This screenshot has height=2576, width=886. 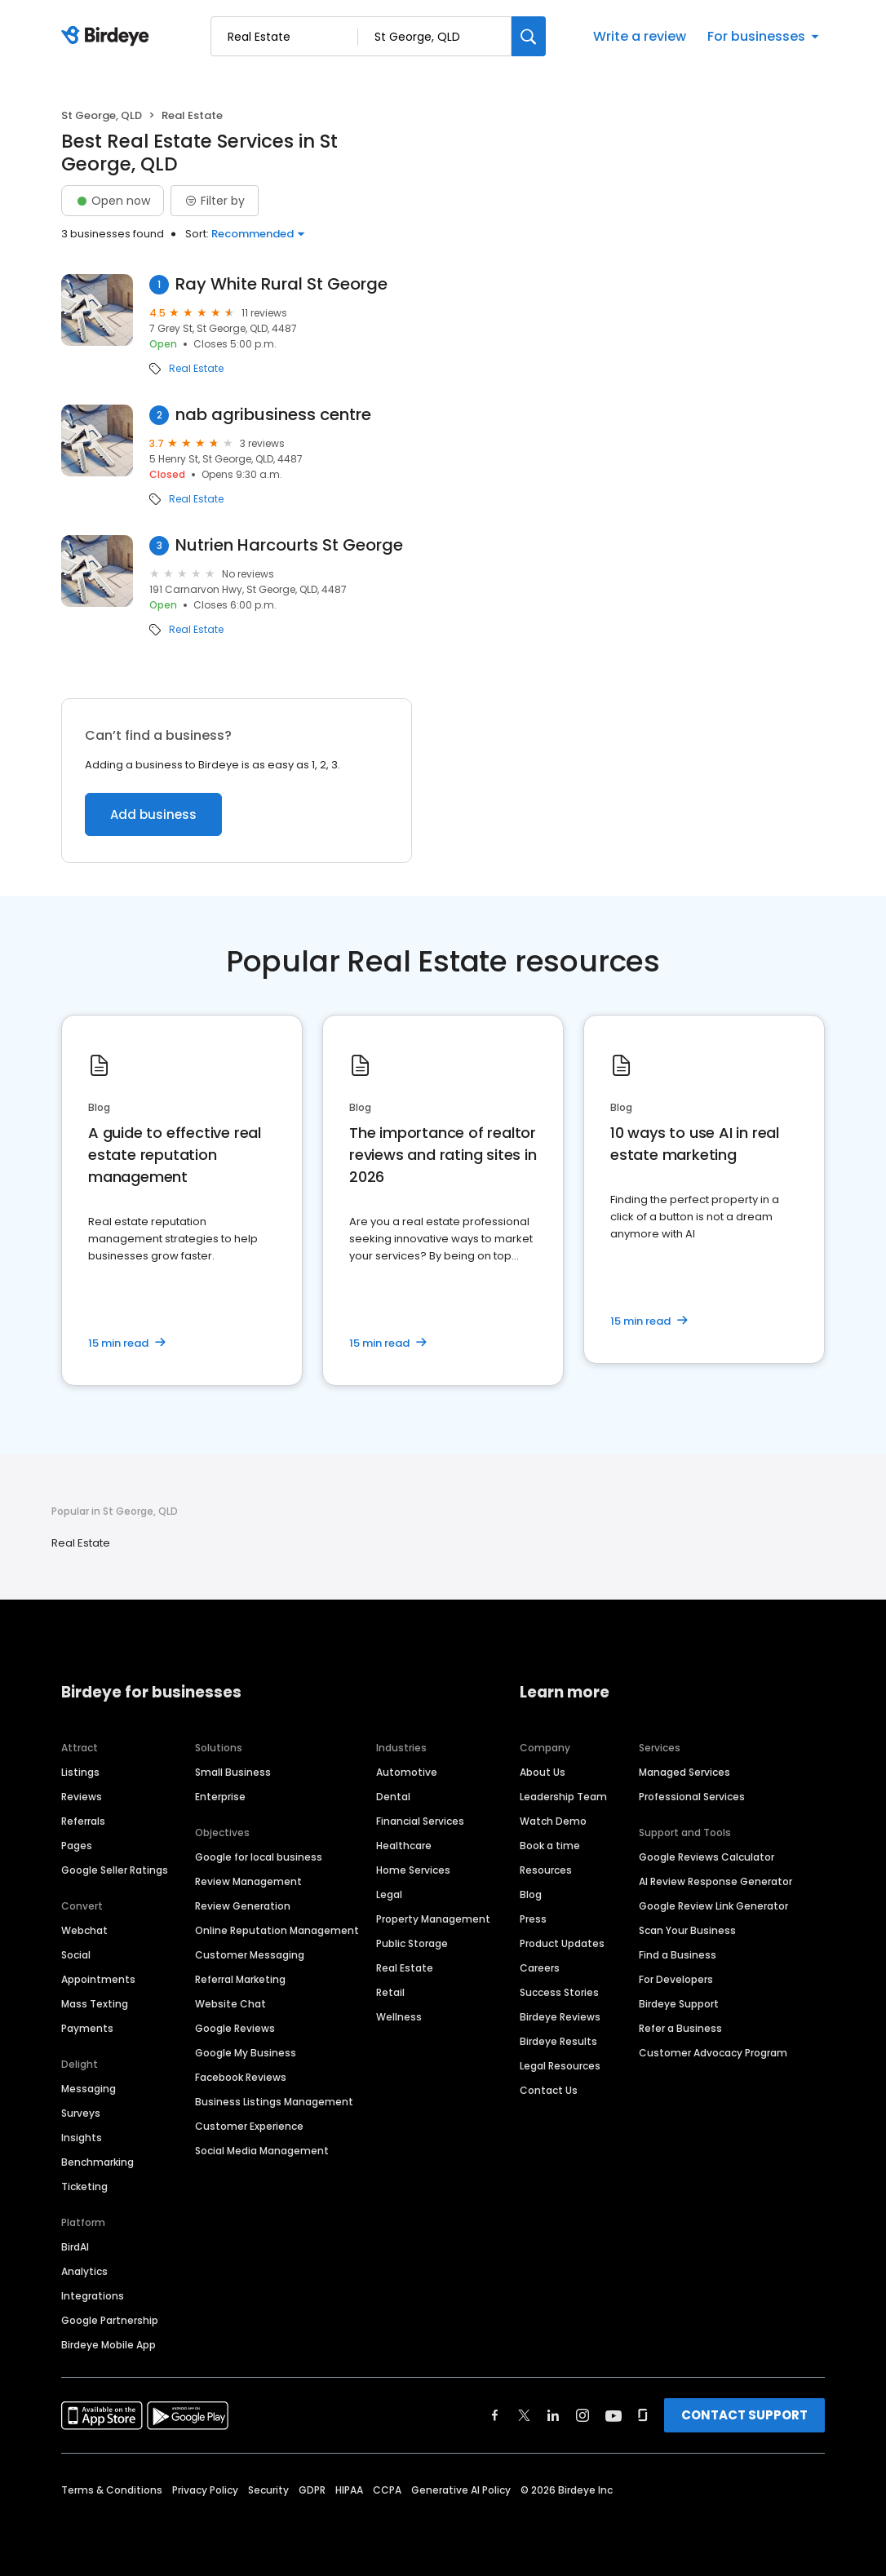 What do you see at coordinates (249, 1955) in the screenshot?
I see `Customer Messaging` at bounding box center [249, 1955].